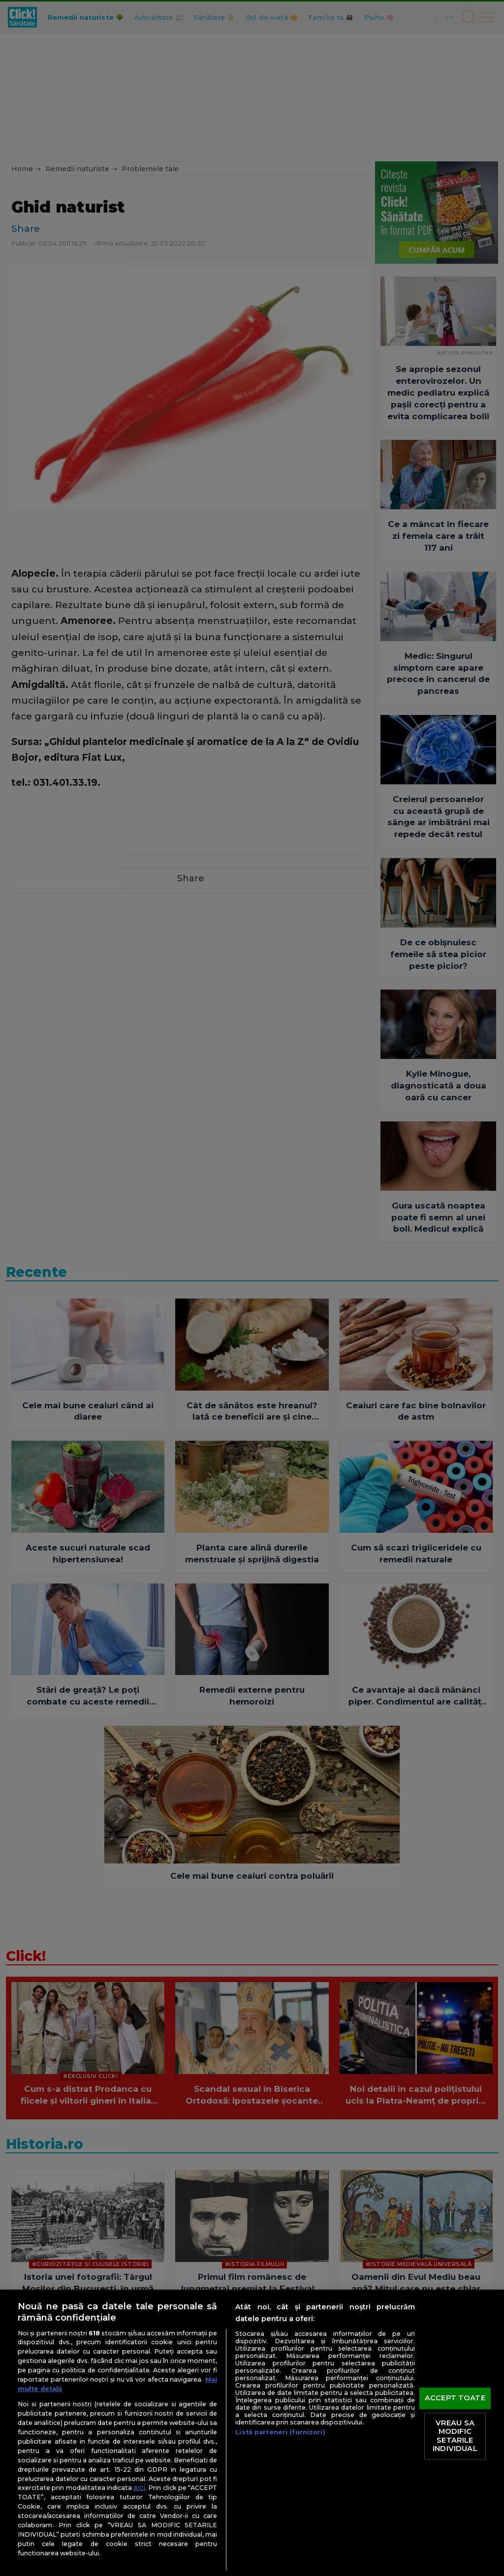 The image size is (504, 2576). Describe the element at coordinates (455, 2436) in the screenshot. I see `VREAU SA MODIFIC SETARILE INDIVIDUAL [VREAU SA MODIFIC SETARILE INDIVIDUAL, Deschide dialogul din centrul preferințelor]` at that location.